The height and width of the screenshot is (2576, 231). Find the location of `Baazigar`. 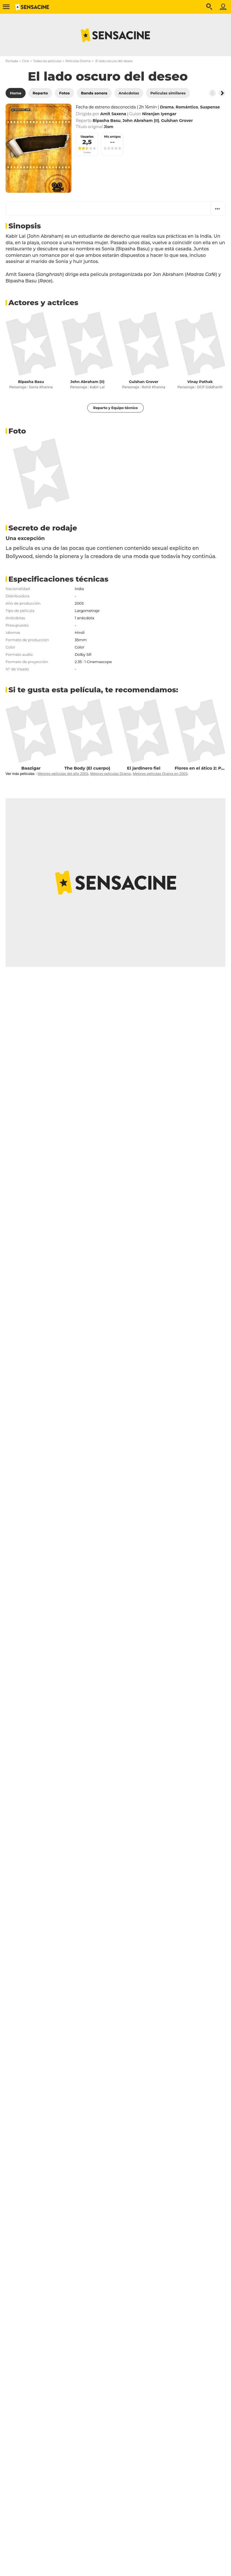

Baazigar is located at coordinates (31, 768).